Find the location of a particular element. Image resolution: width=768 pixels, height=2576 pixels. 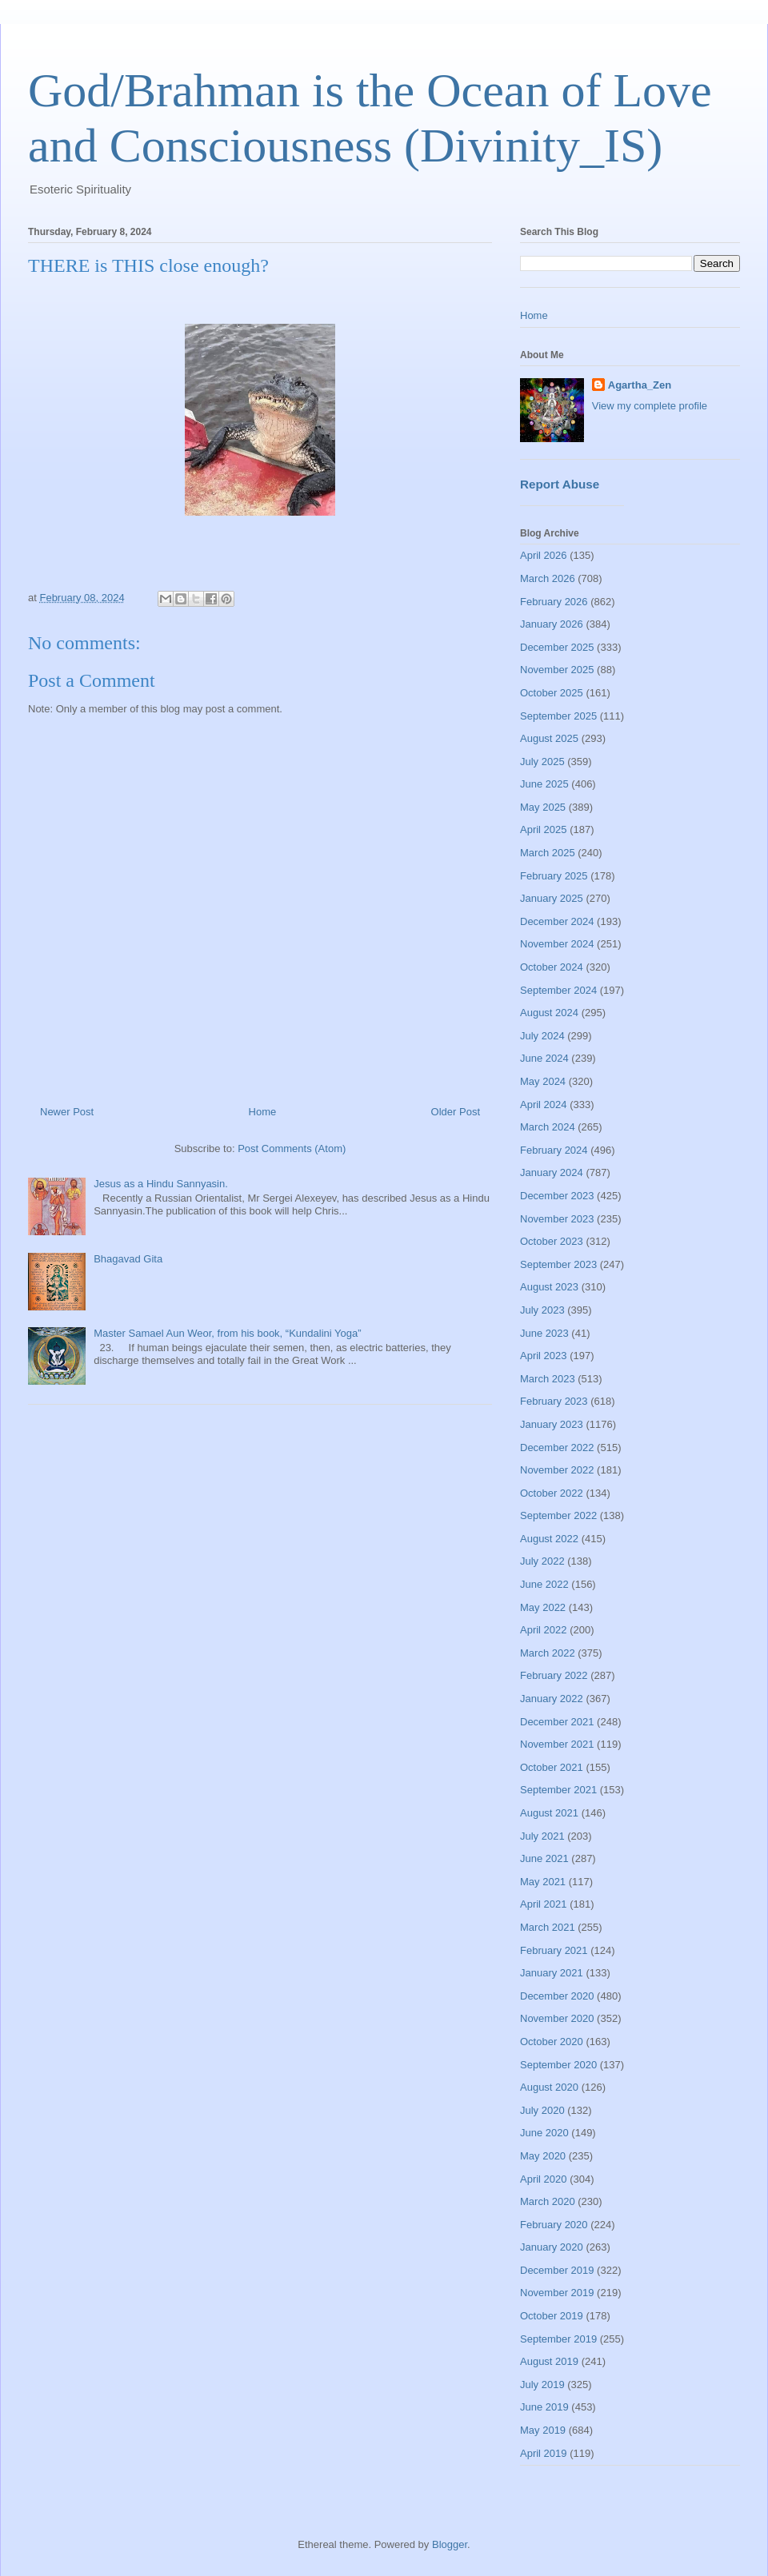

October 2022 is located at coordinates (551, 1493).